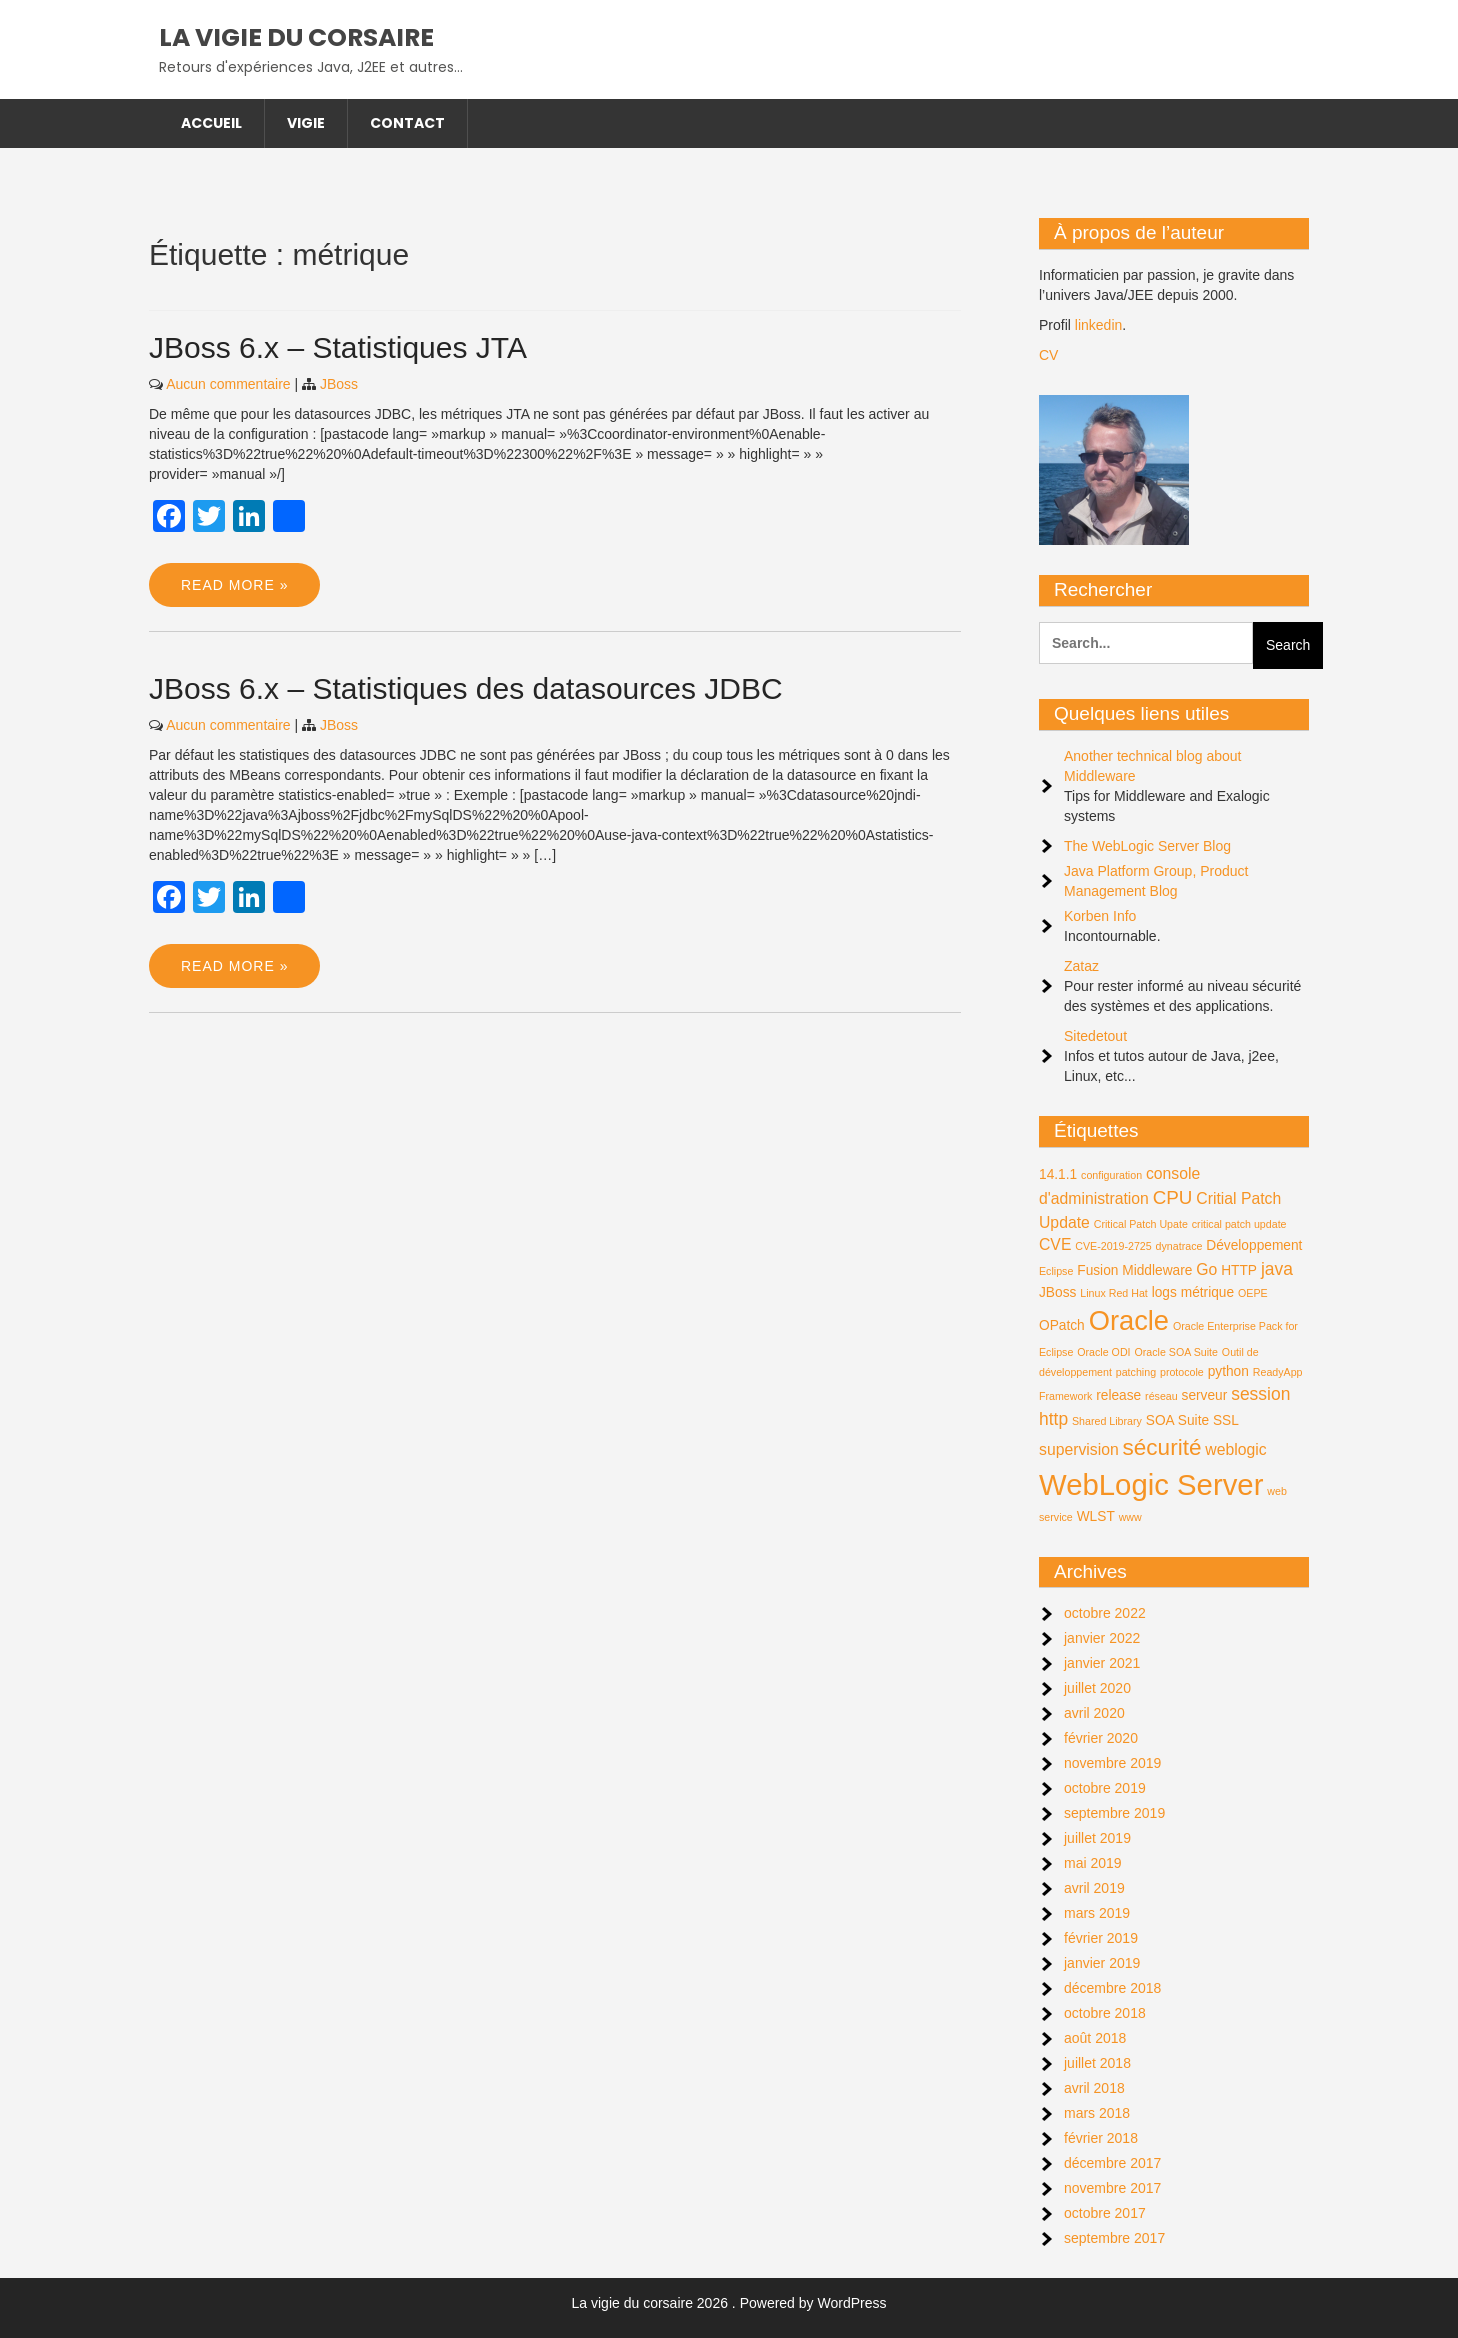  What do you see at coordinates (1130, 1517) in the screenshot?
I see `www [www (1 élément)]` at bounding box center [1130, 1517].